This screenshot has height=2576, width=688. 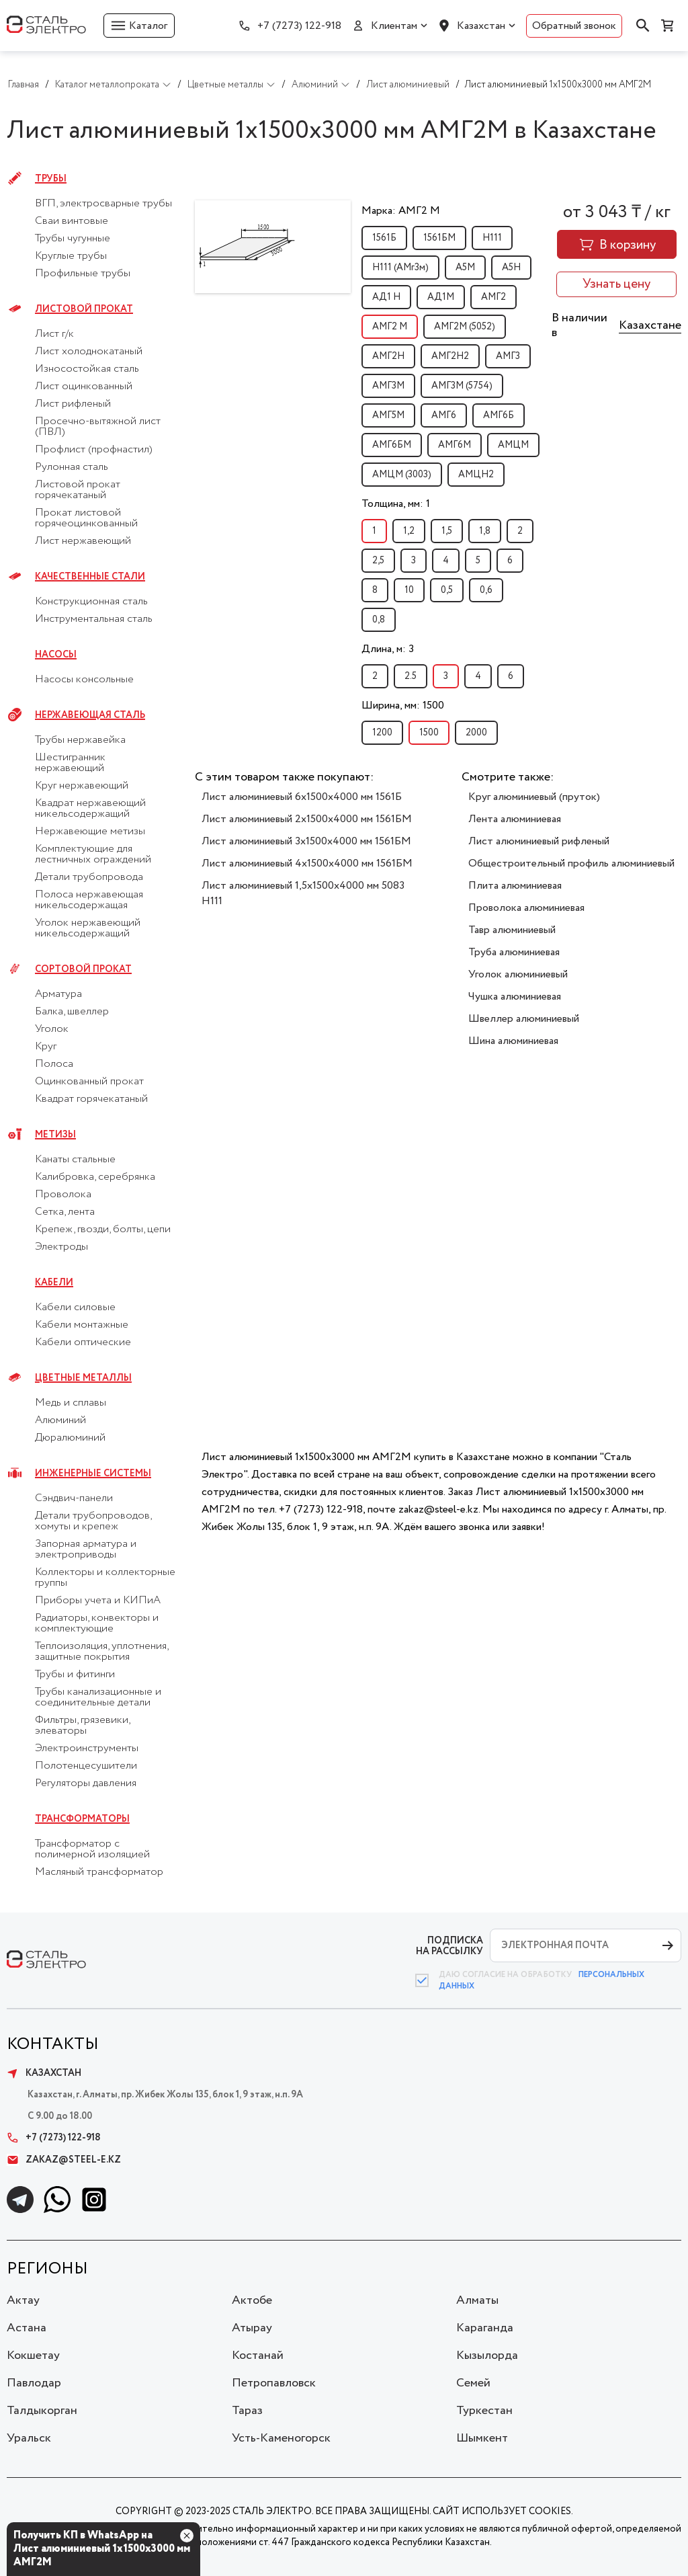 I want to click on АМГ6, so click(x=443, y=415).